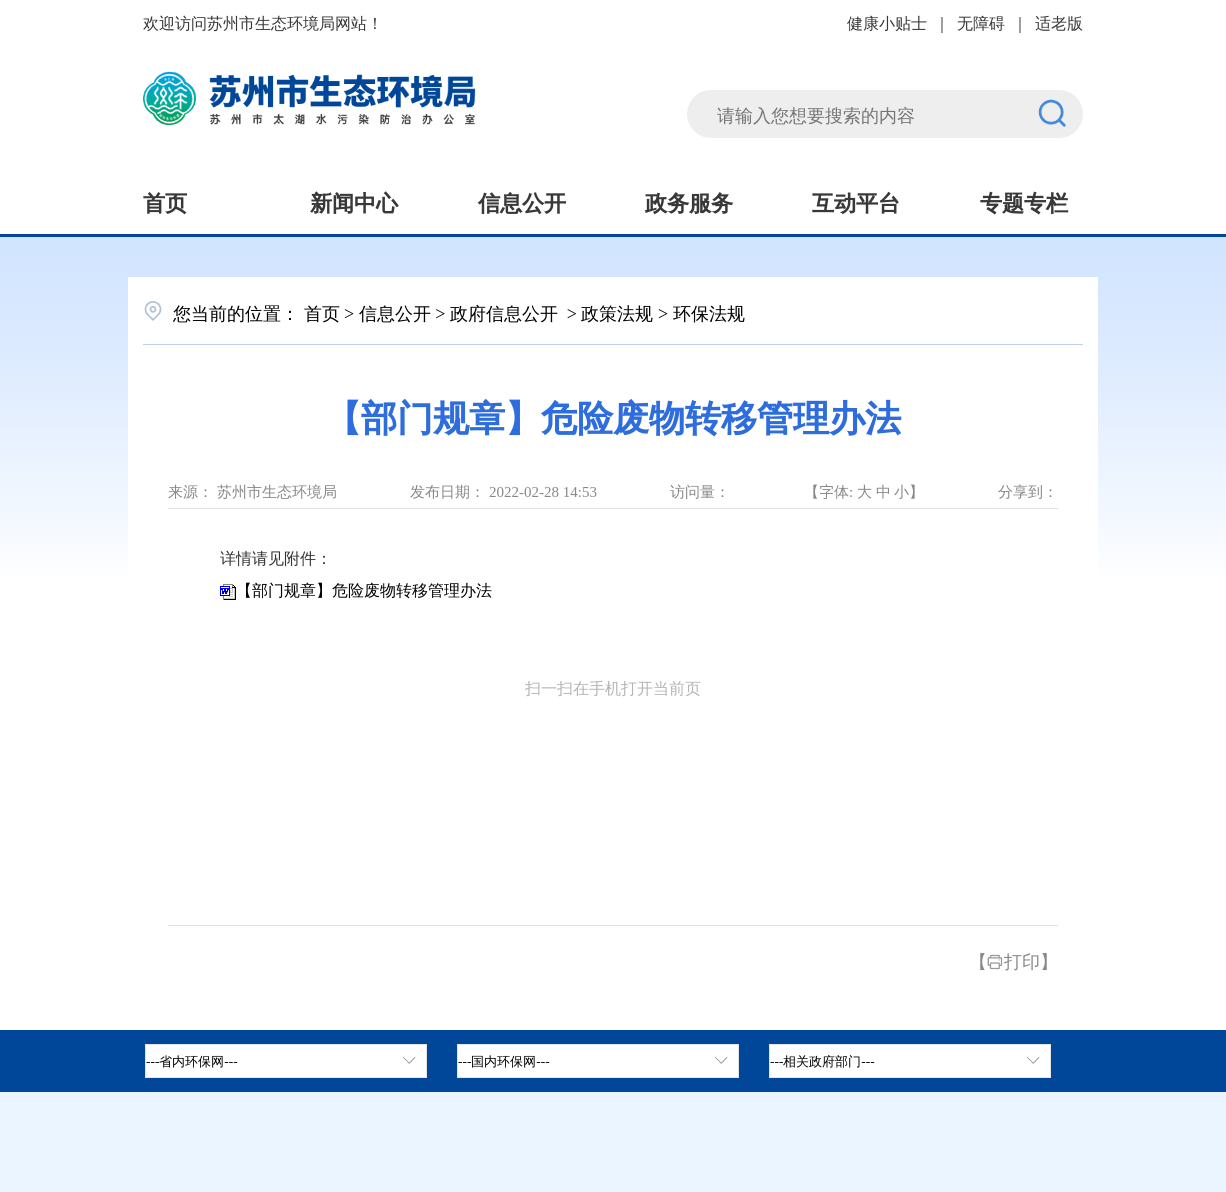 This screenshot has height=1192, width=1226. I want to click on 健康小贴士, so click(887, 22).